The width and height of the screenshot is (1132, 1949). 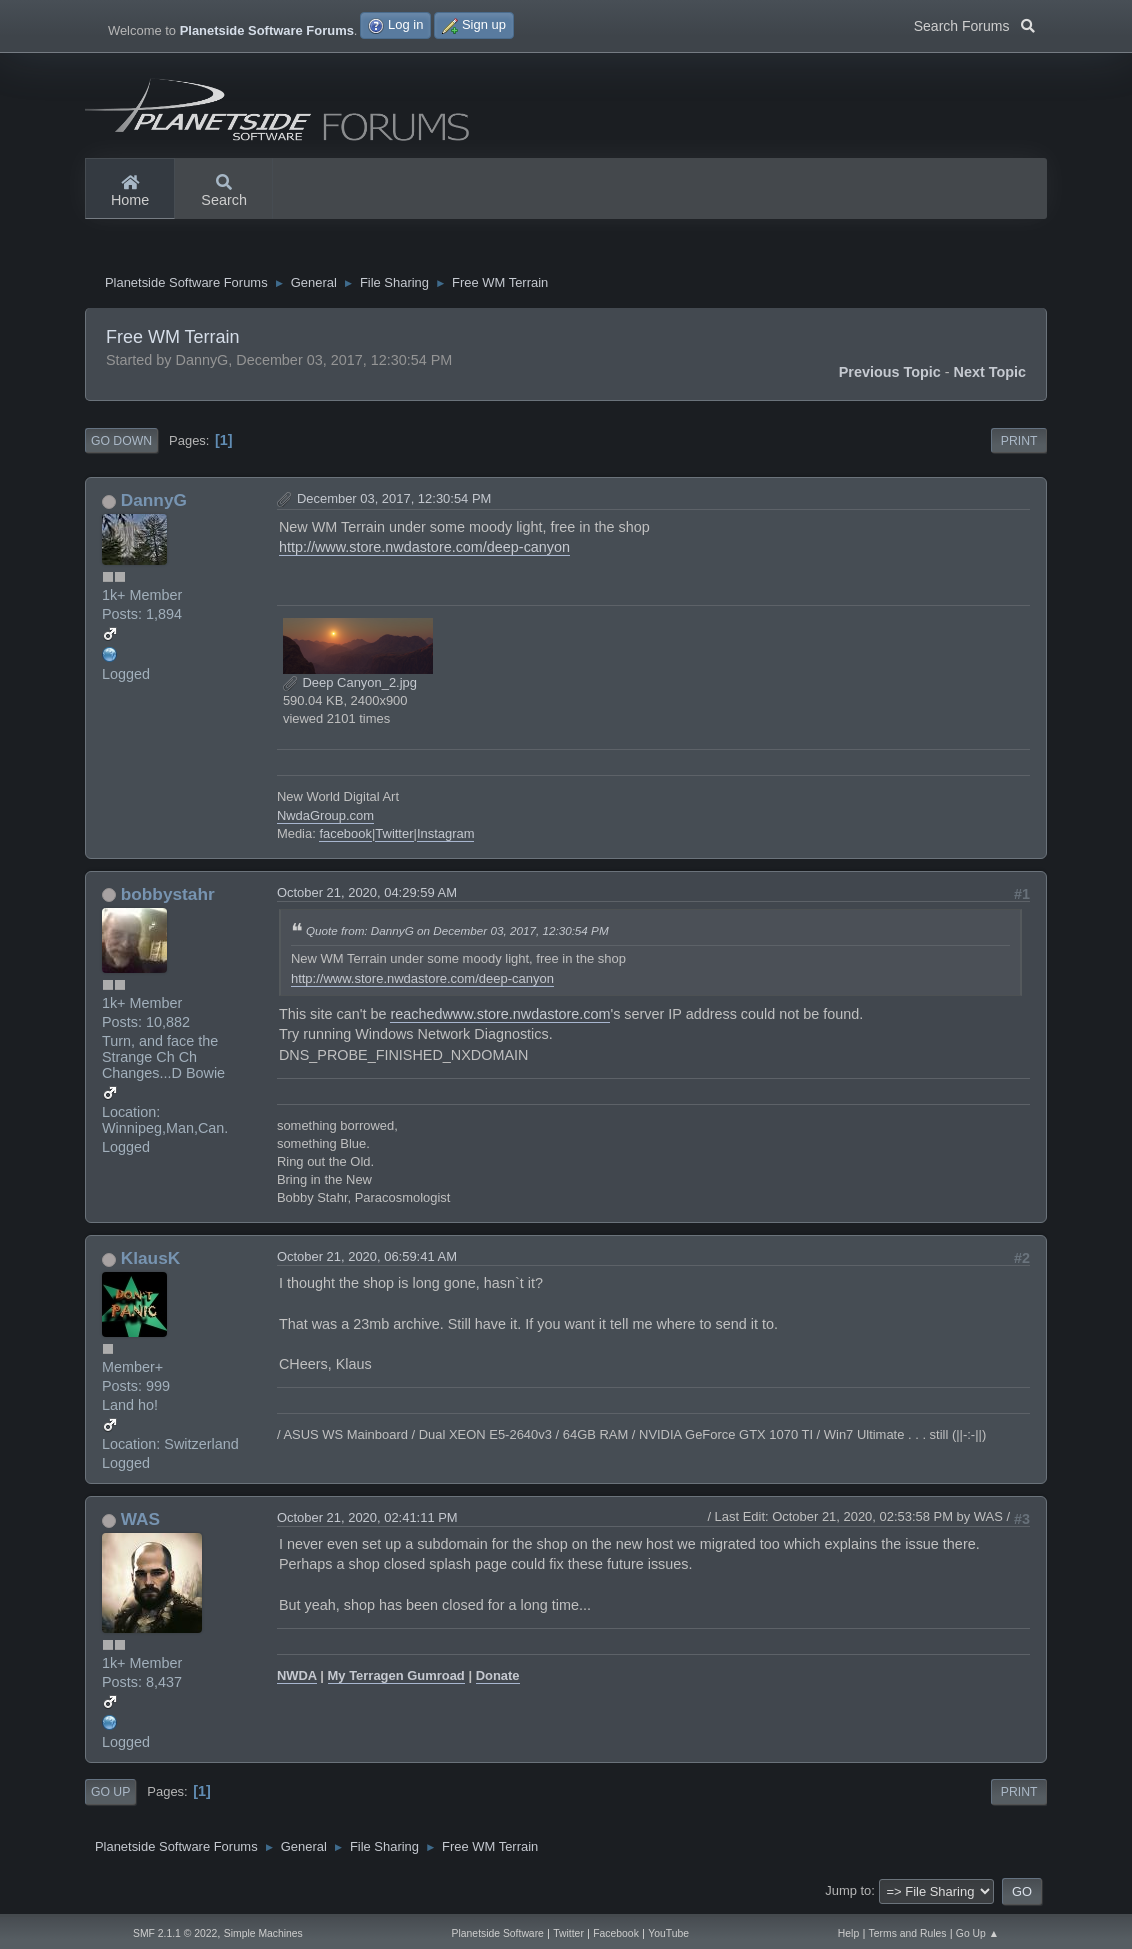 I want to click on NWDA, so click(x=297, y=1678).